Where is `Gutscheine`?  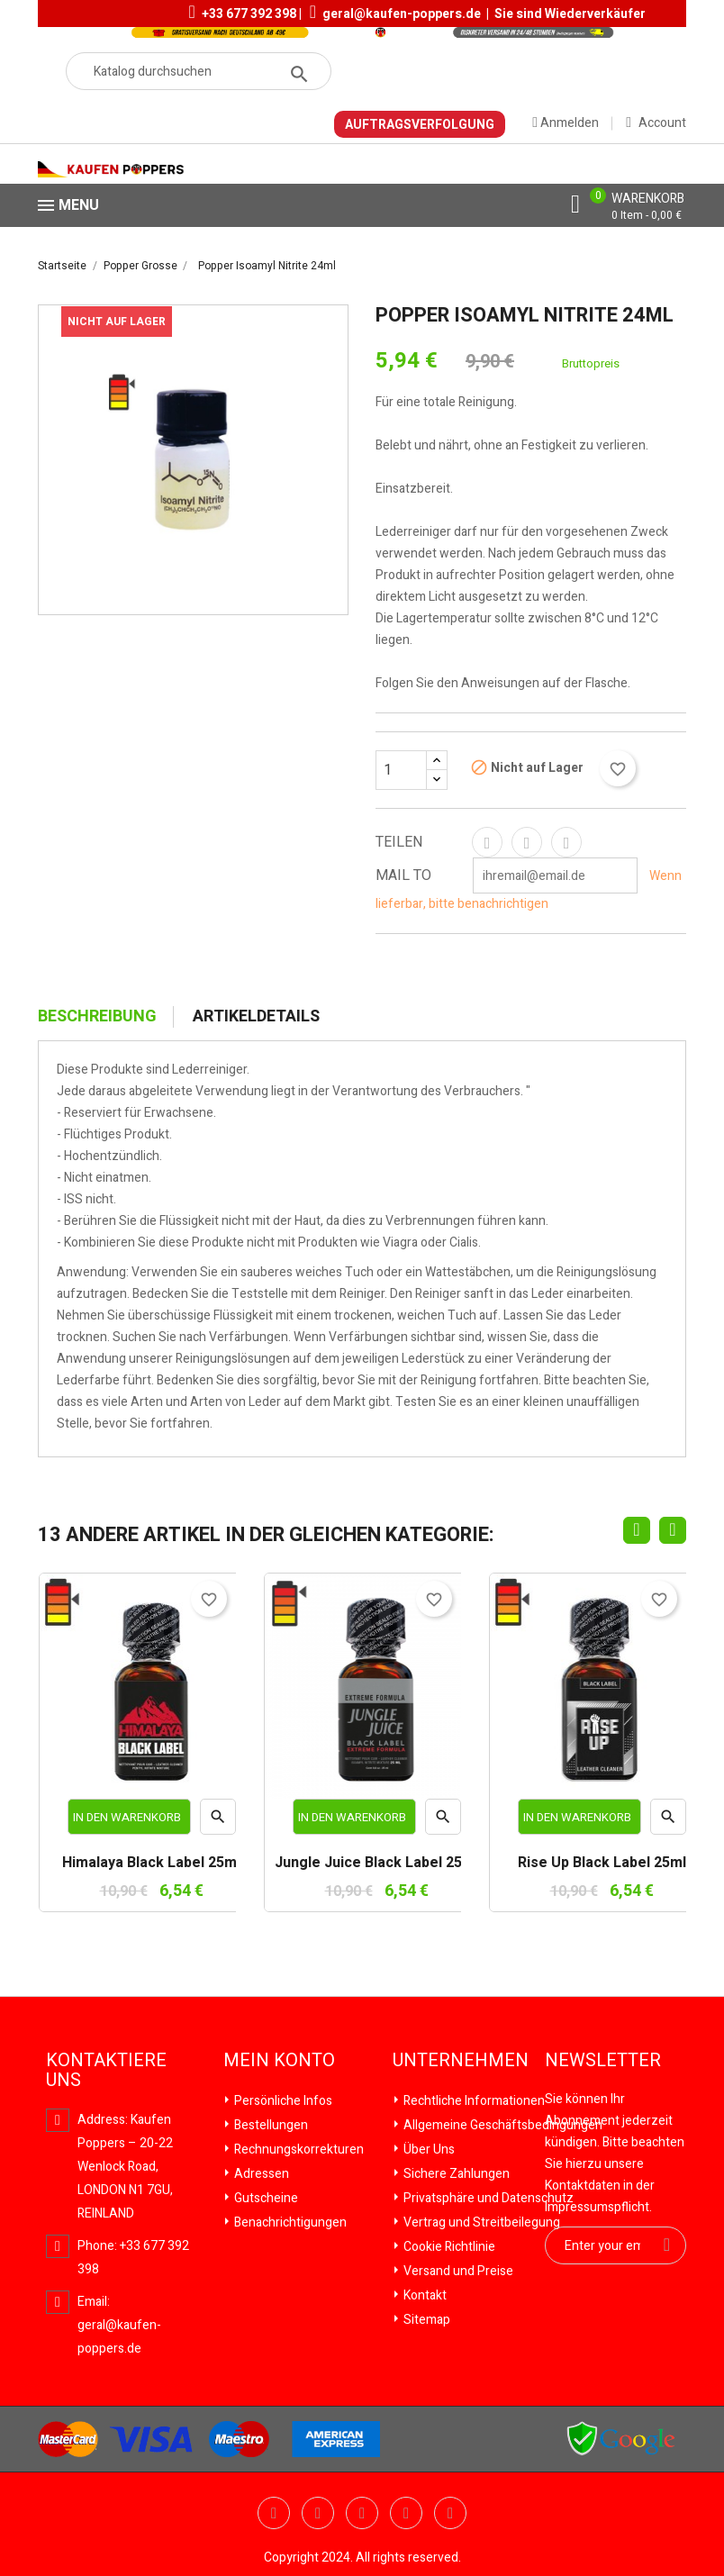 Gutscheine is located at coordinates (264, 2198).